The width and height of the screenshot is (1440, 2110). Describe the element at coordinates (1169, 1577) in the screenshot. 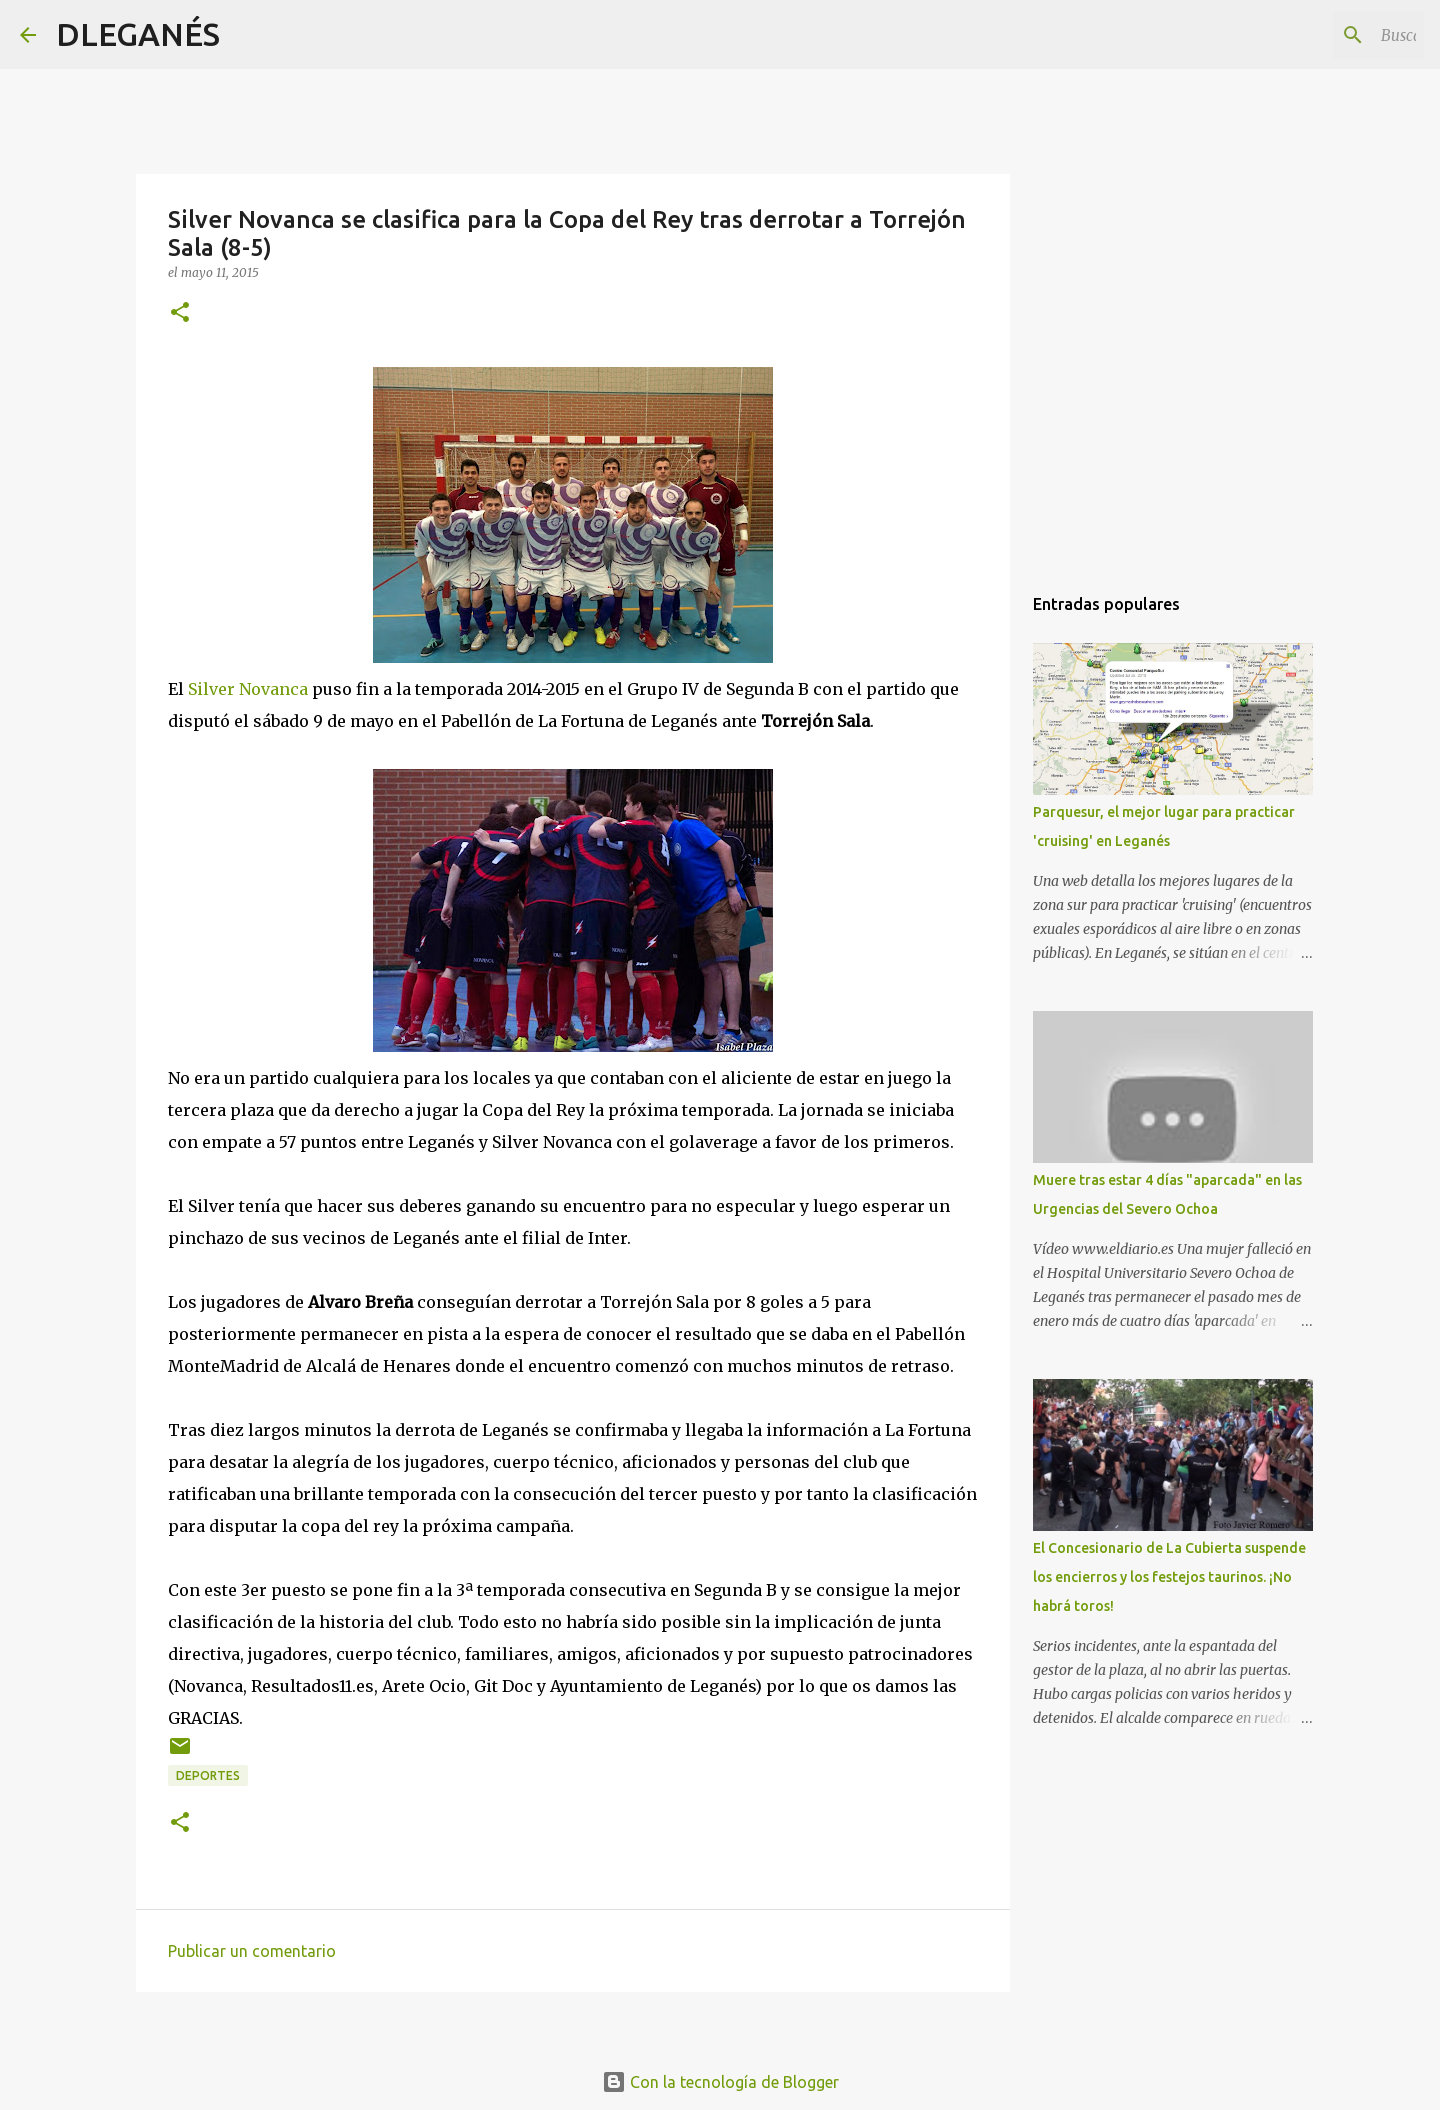

I see `El Concesionario de La Cubierta suspende los encierros y los festejos taurinos. ¡No habrá toros!` at that location.